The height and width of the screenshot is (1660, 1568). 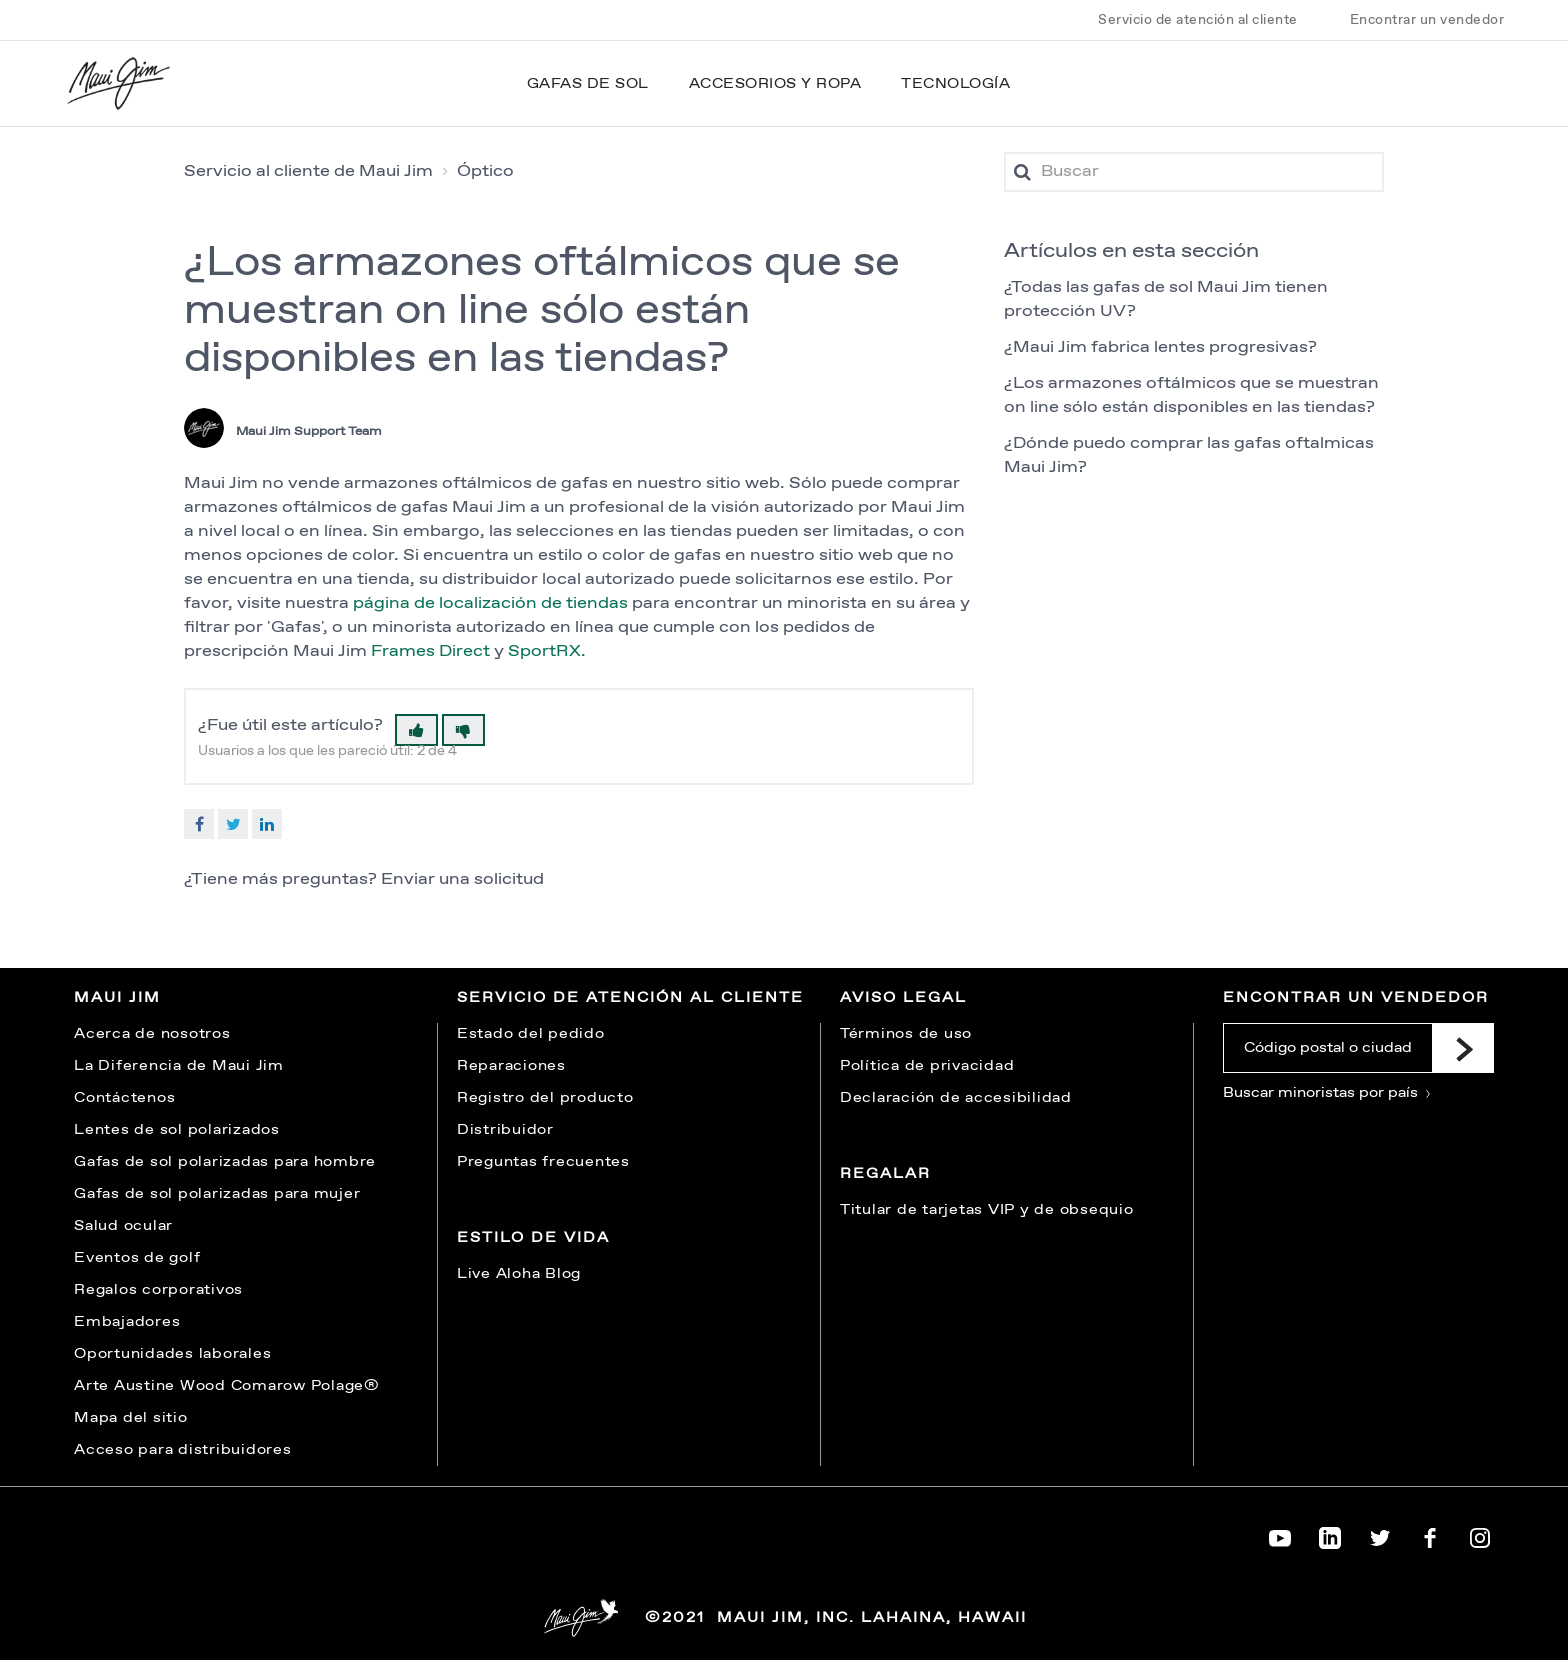 I want to click on Regalar, so click(x=885, y=1174).